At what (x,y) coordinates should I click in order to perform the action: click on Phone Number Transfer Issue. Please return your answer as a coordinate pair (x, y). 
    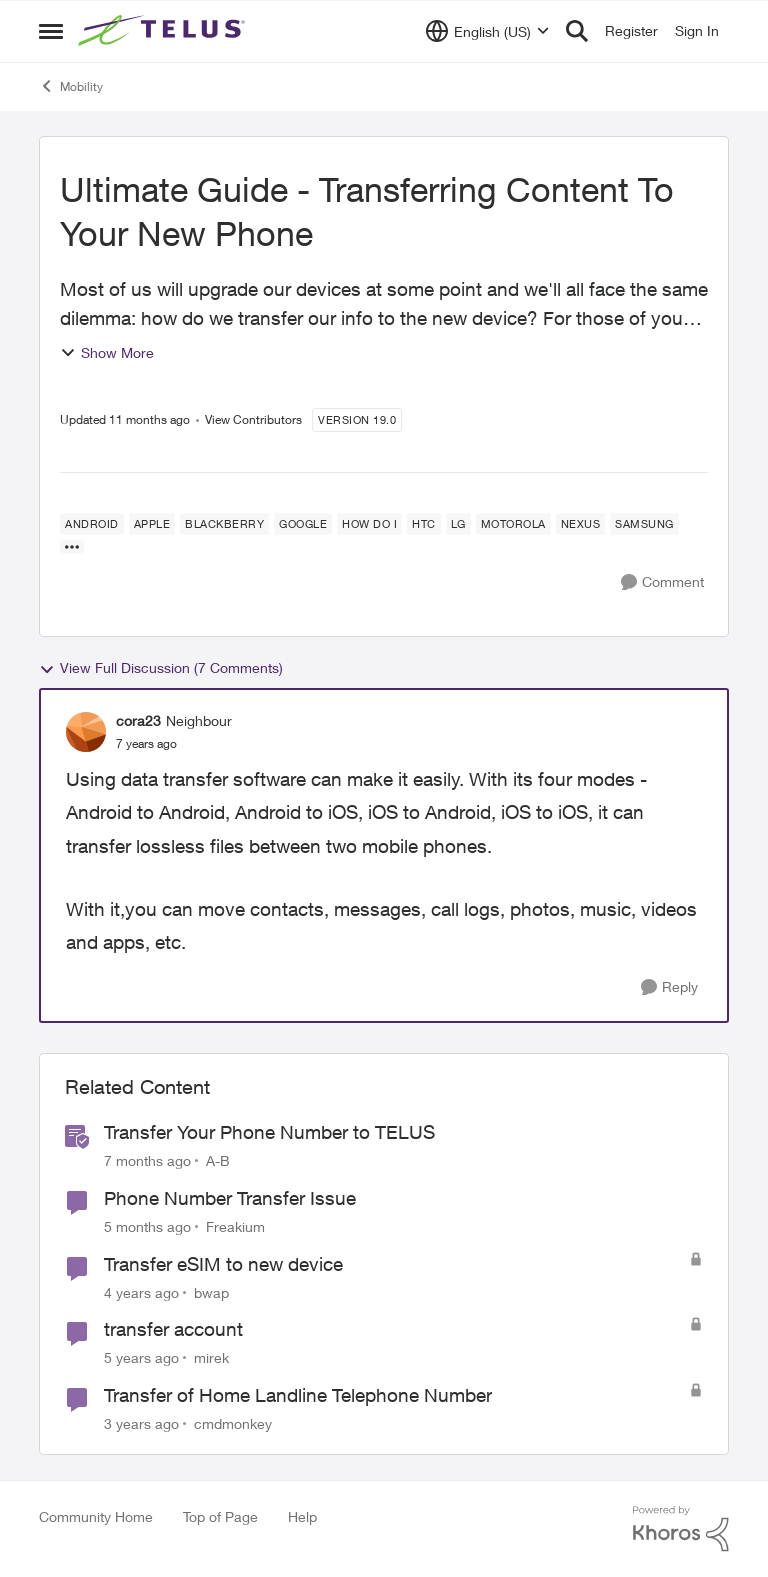
    Looking at the image, I should click on (230, 1198).